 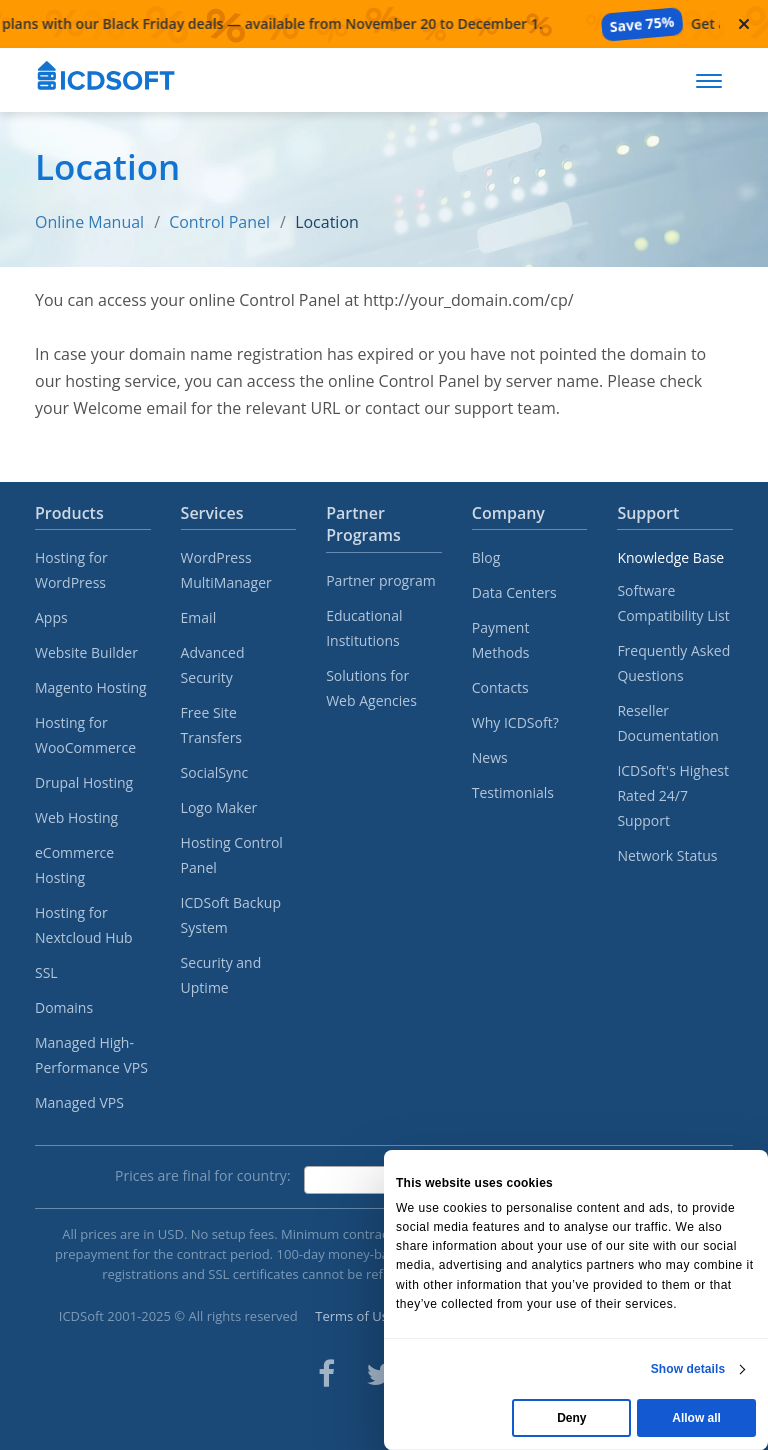 I want to click on SocialSync, so click(x=215, y=772).